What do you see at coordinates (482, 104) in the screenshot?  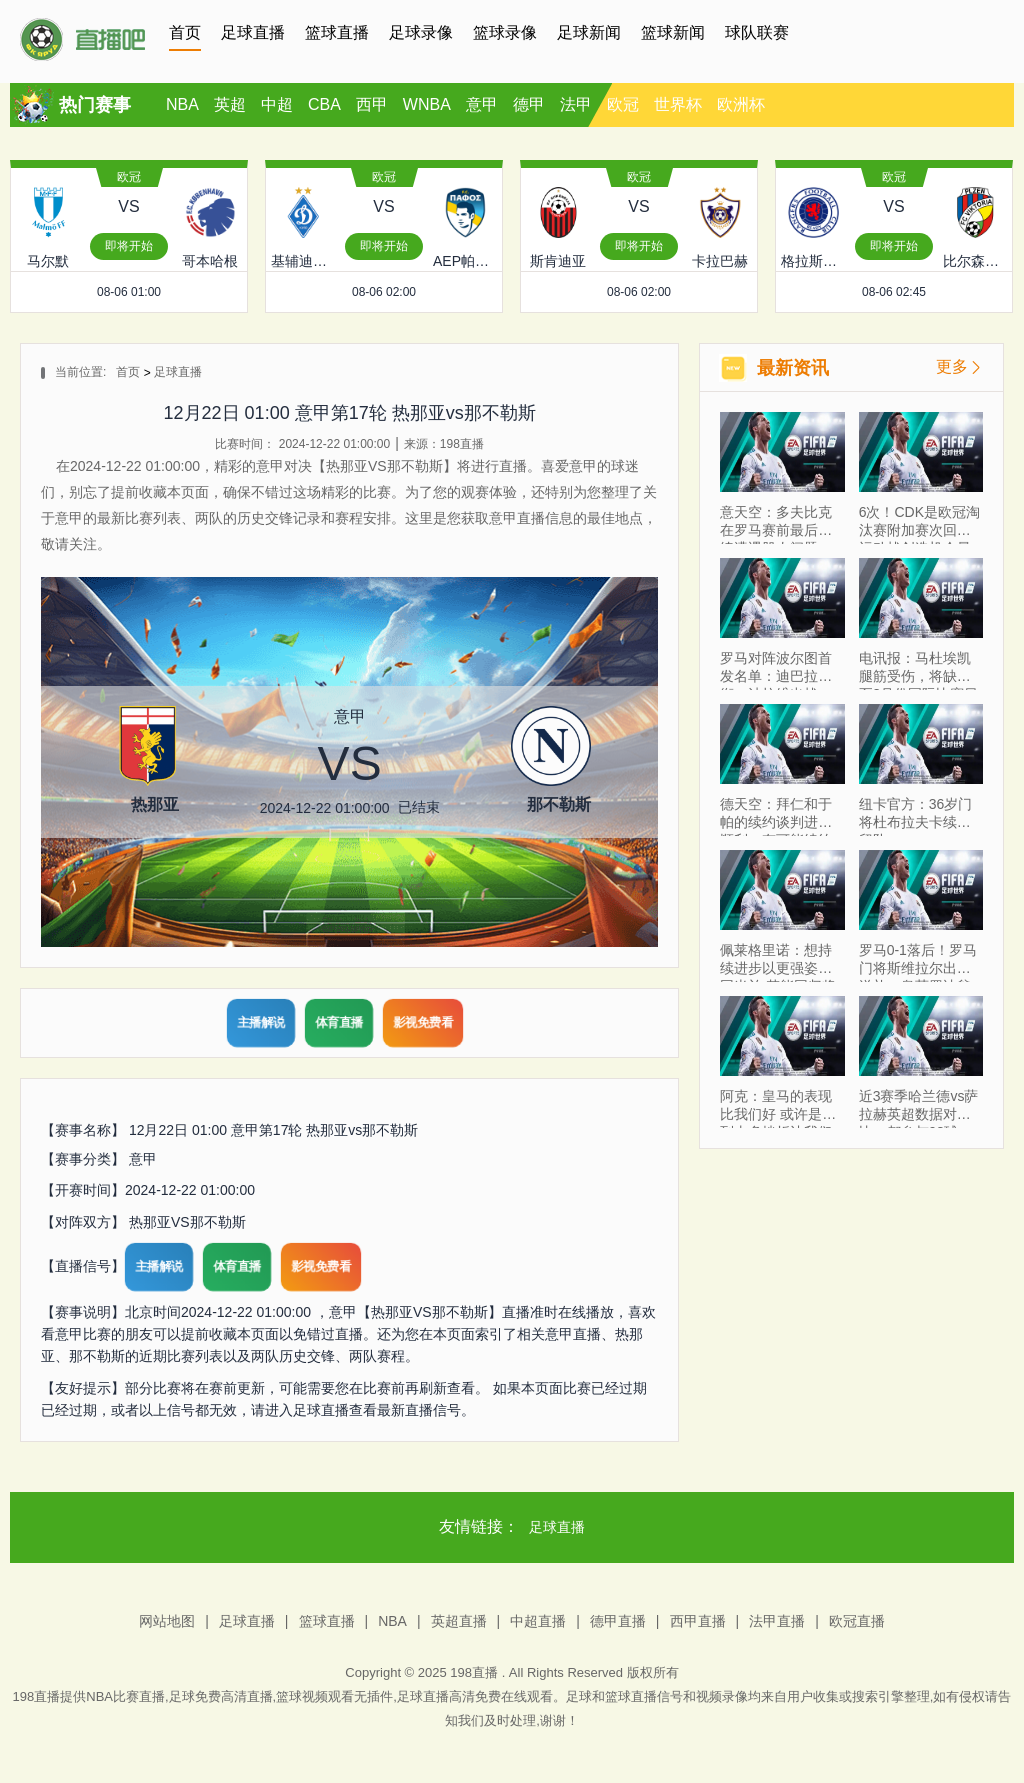 I see `意甲` at bounding box center [482, 104].